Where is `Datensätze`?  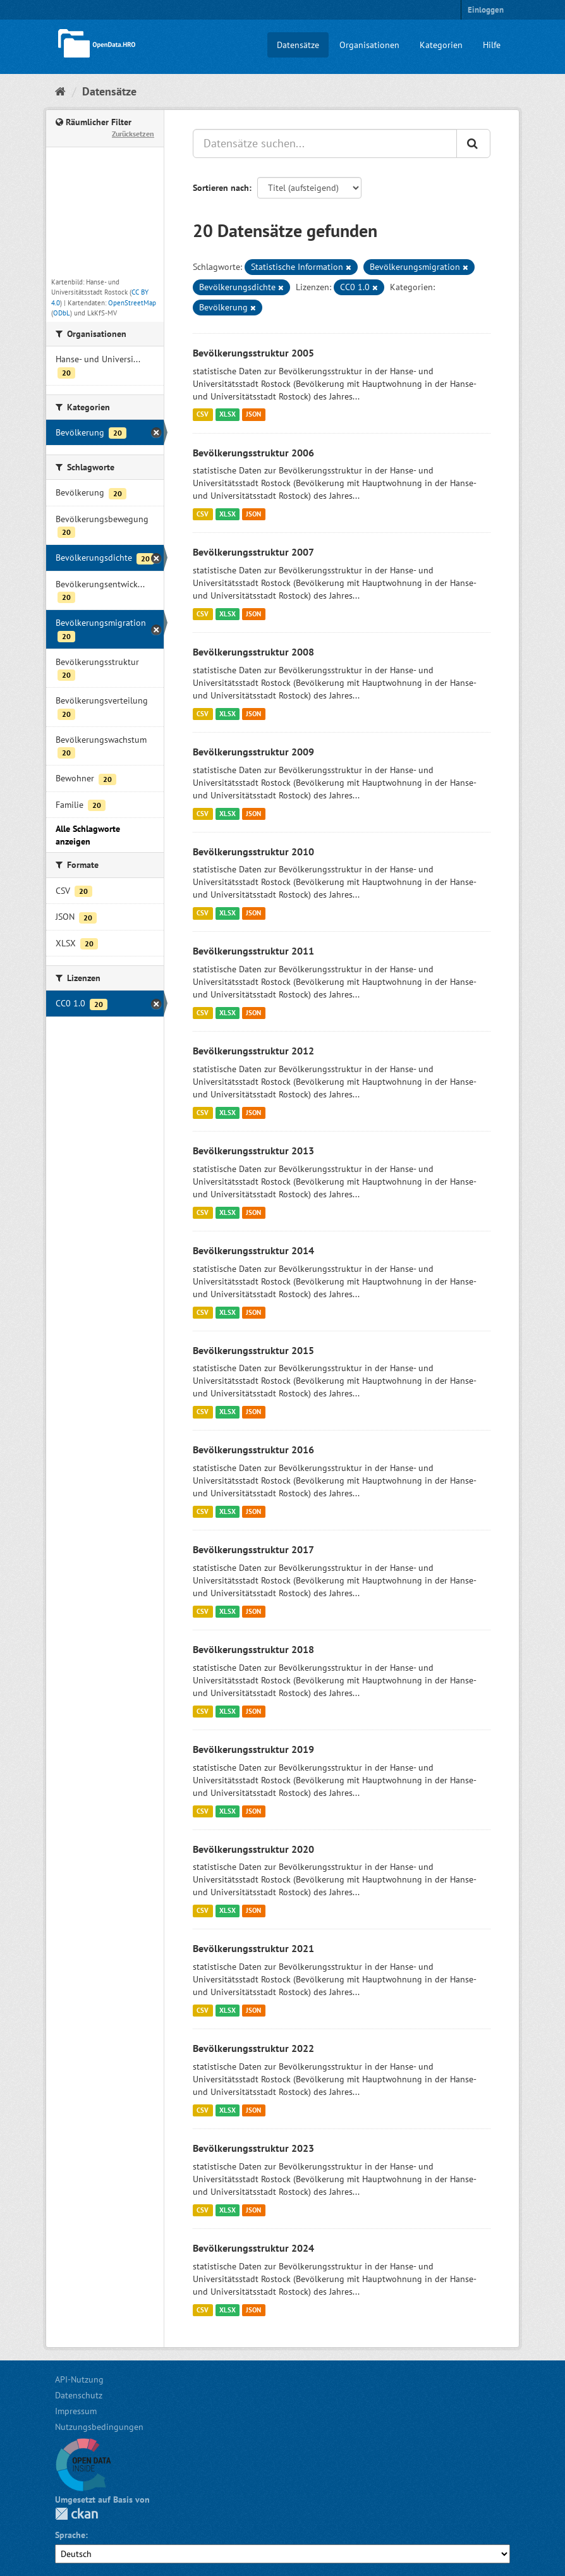
Datensätze is located at coordinates (298, 45).